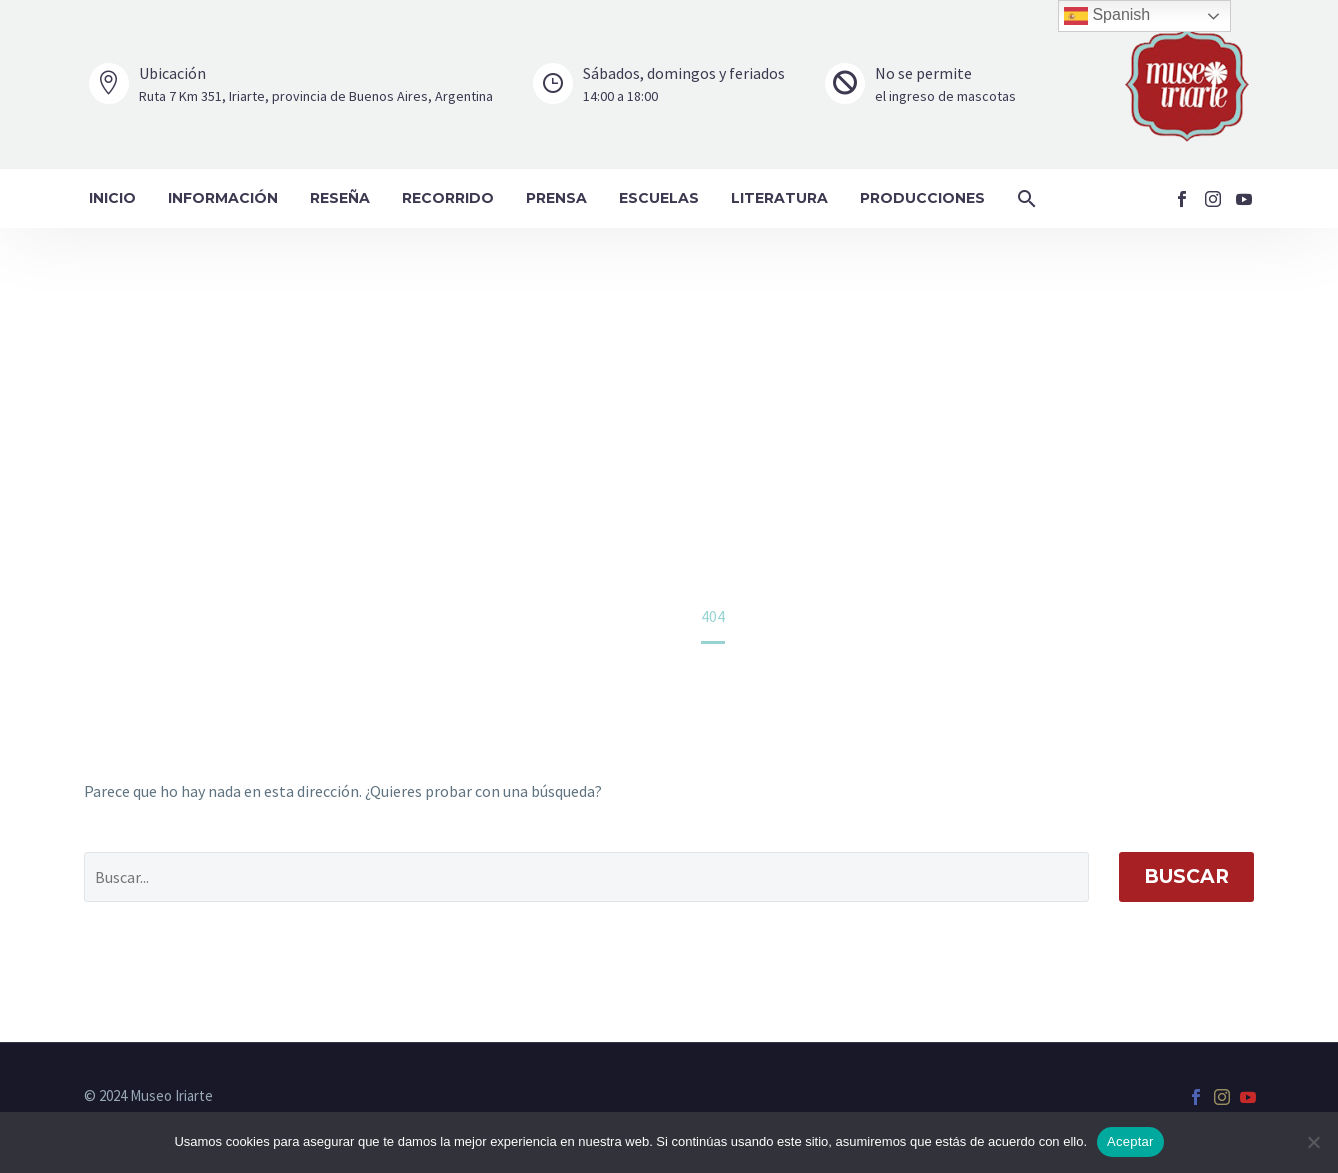 The width and height of the screenshot is (1338, 1173). Describe the element at coordinates (659, 198) in the screenshot. I see `Escuelas` at that location.